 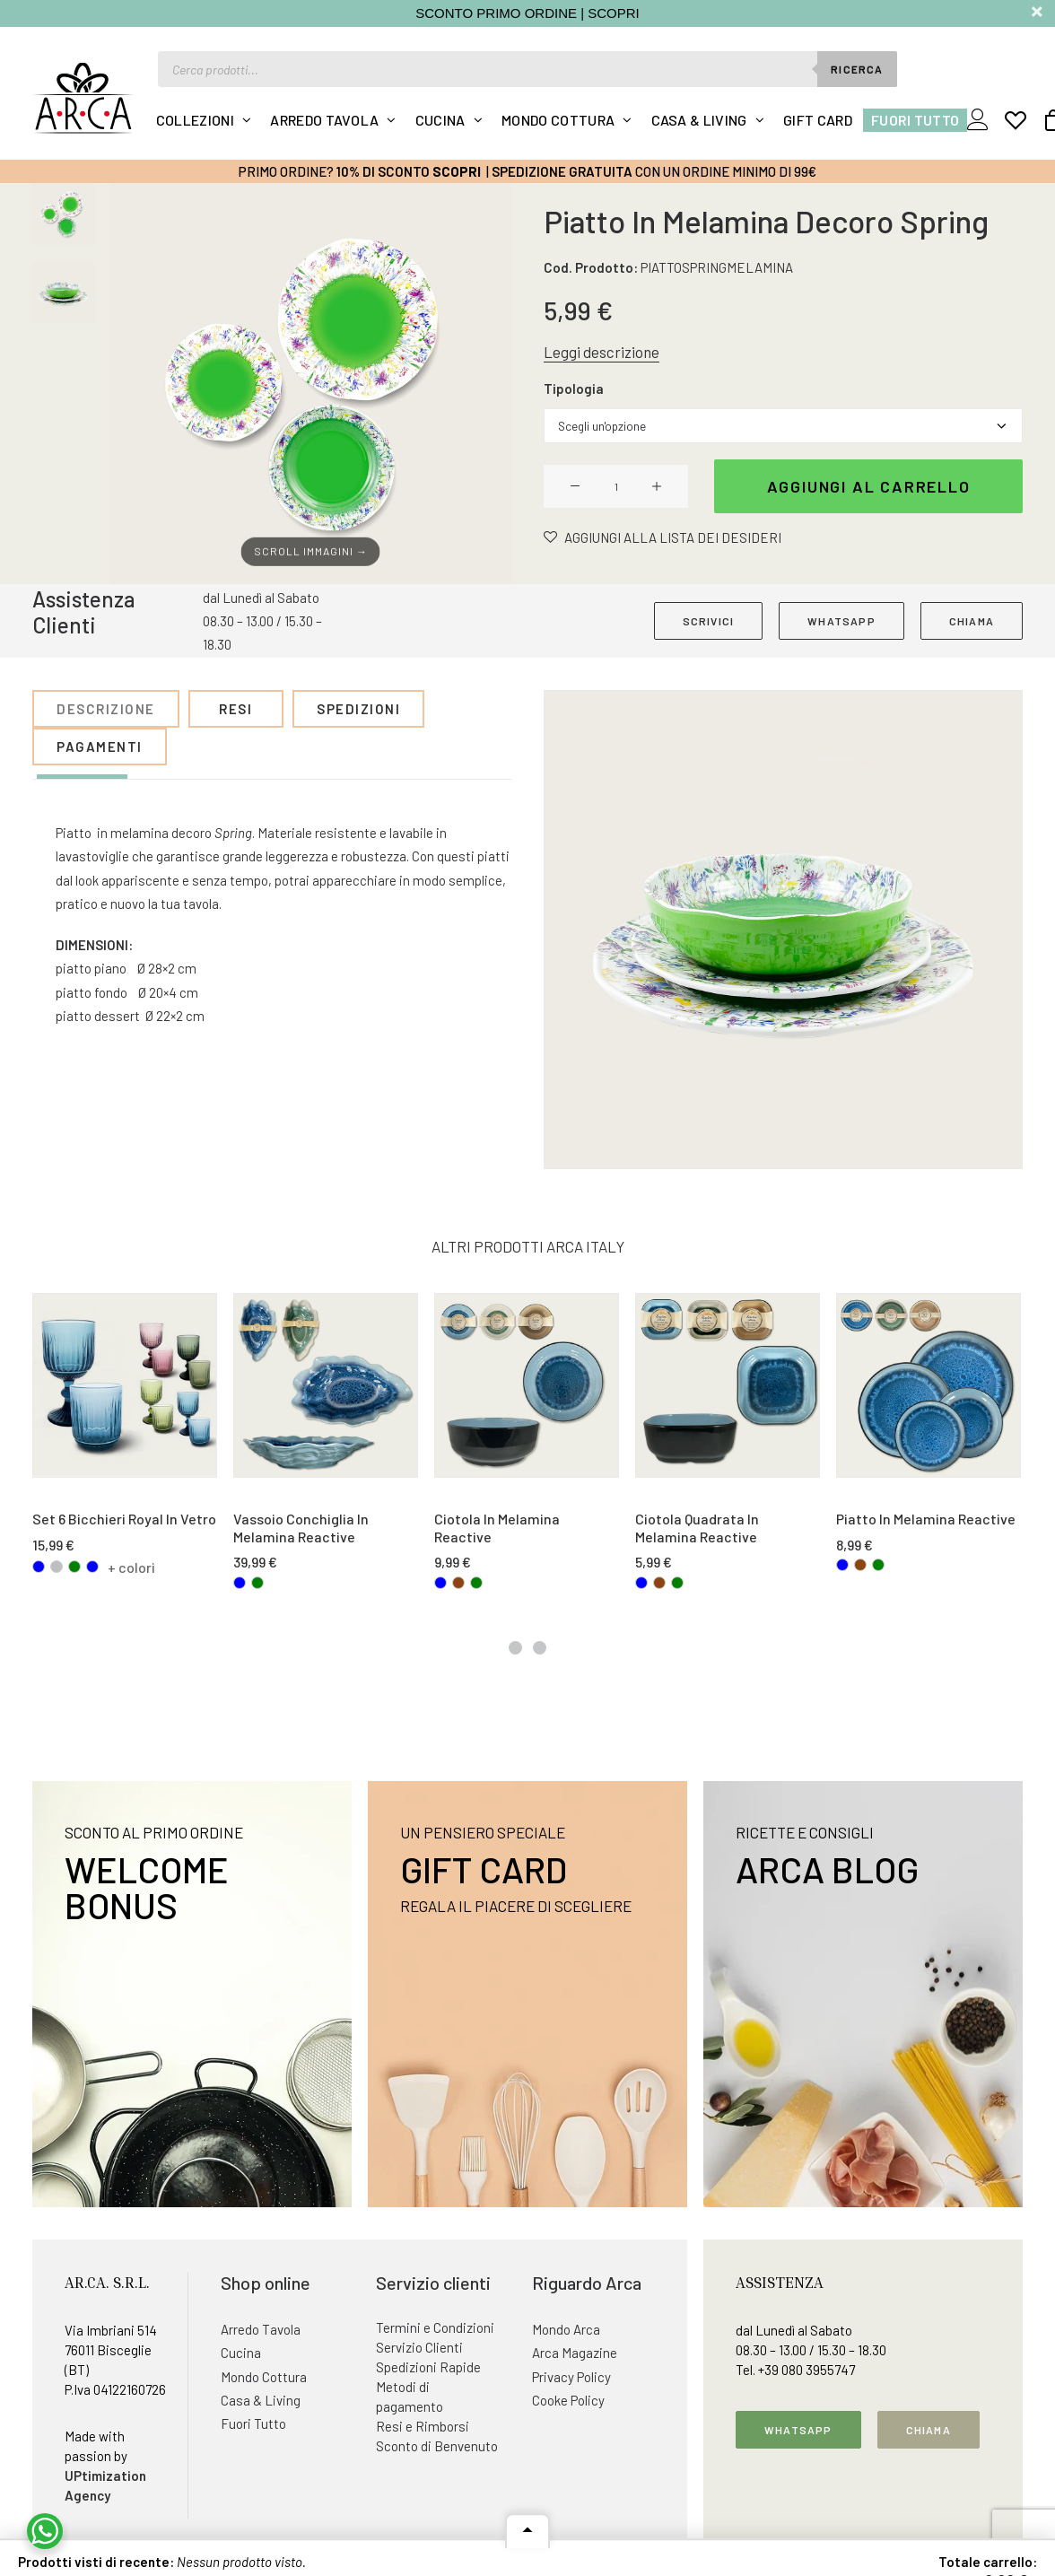 I want to click on Fuori Tutto, so click(x=915, y=119).